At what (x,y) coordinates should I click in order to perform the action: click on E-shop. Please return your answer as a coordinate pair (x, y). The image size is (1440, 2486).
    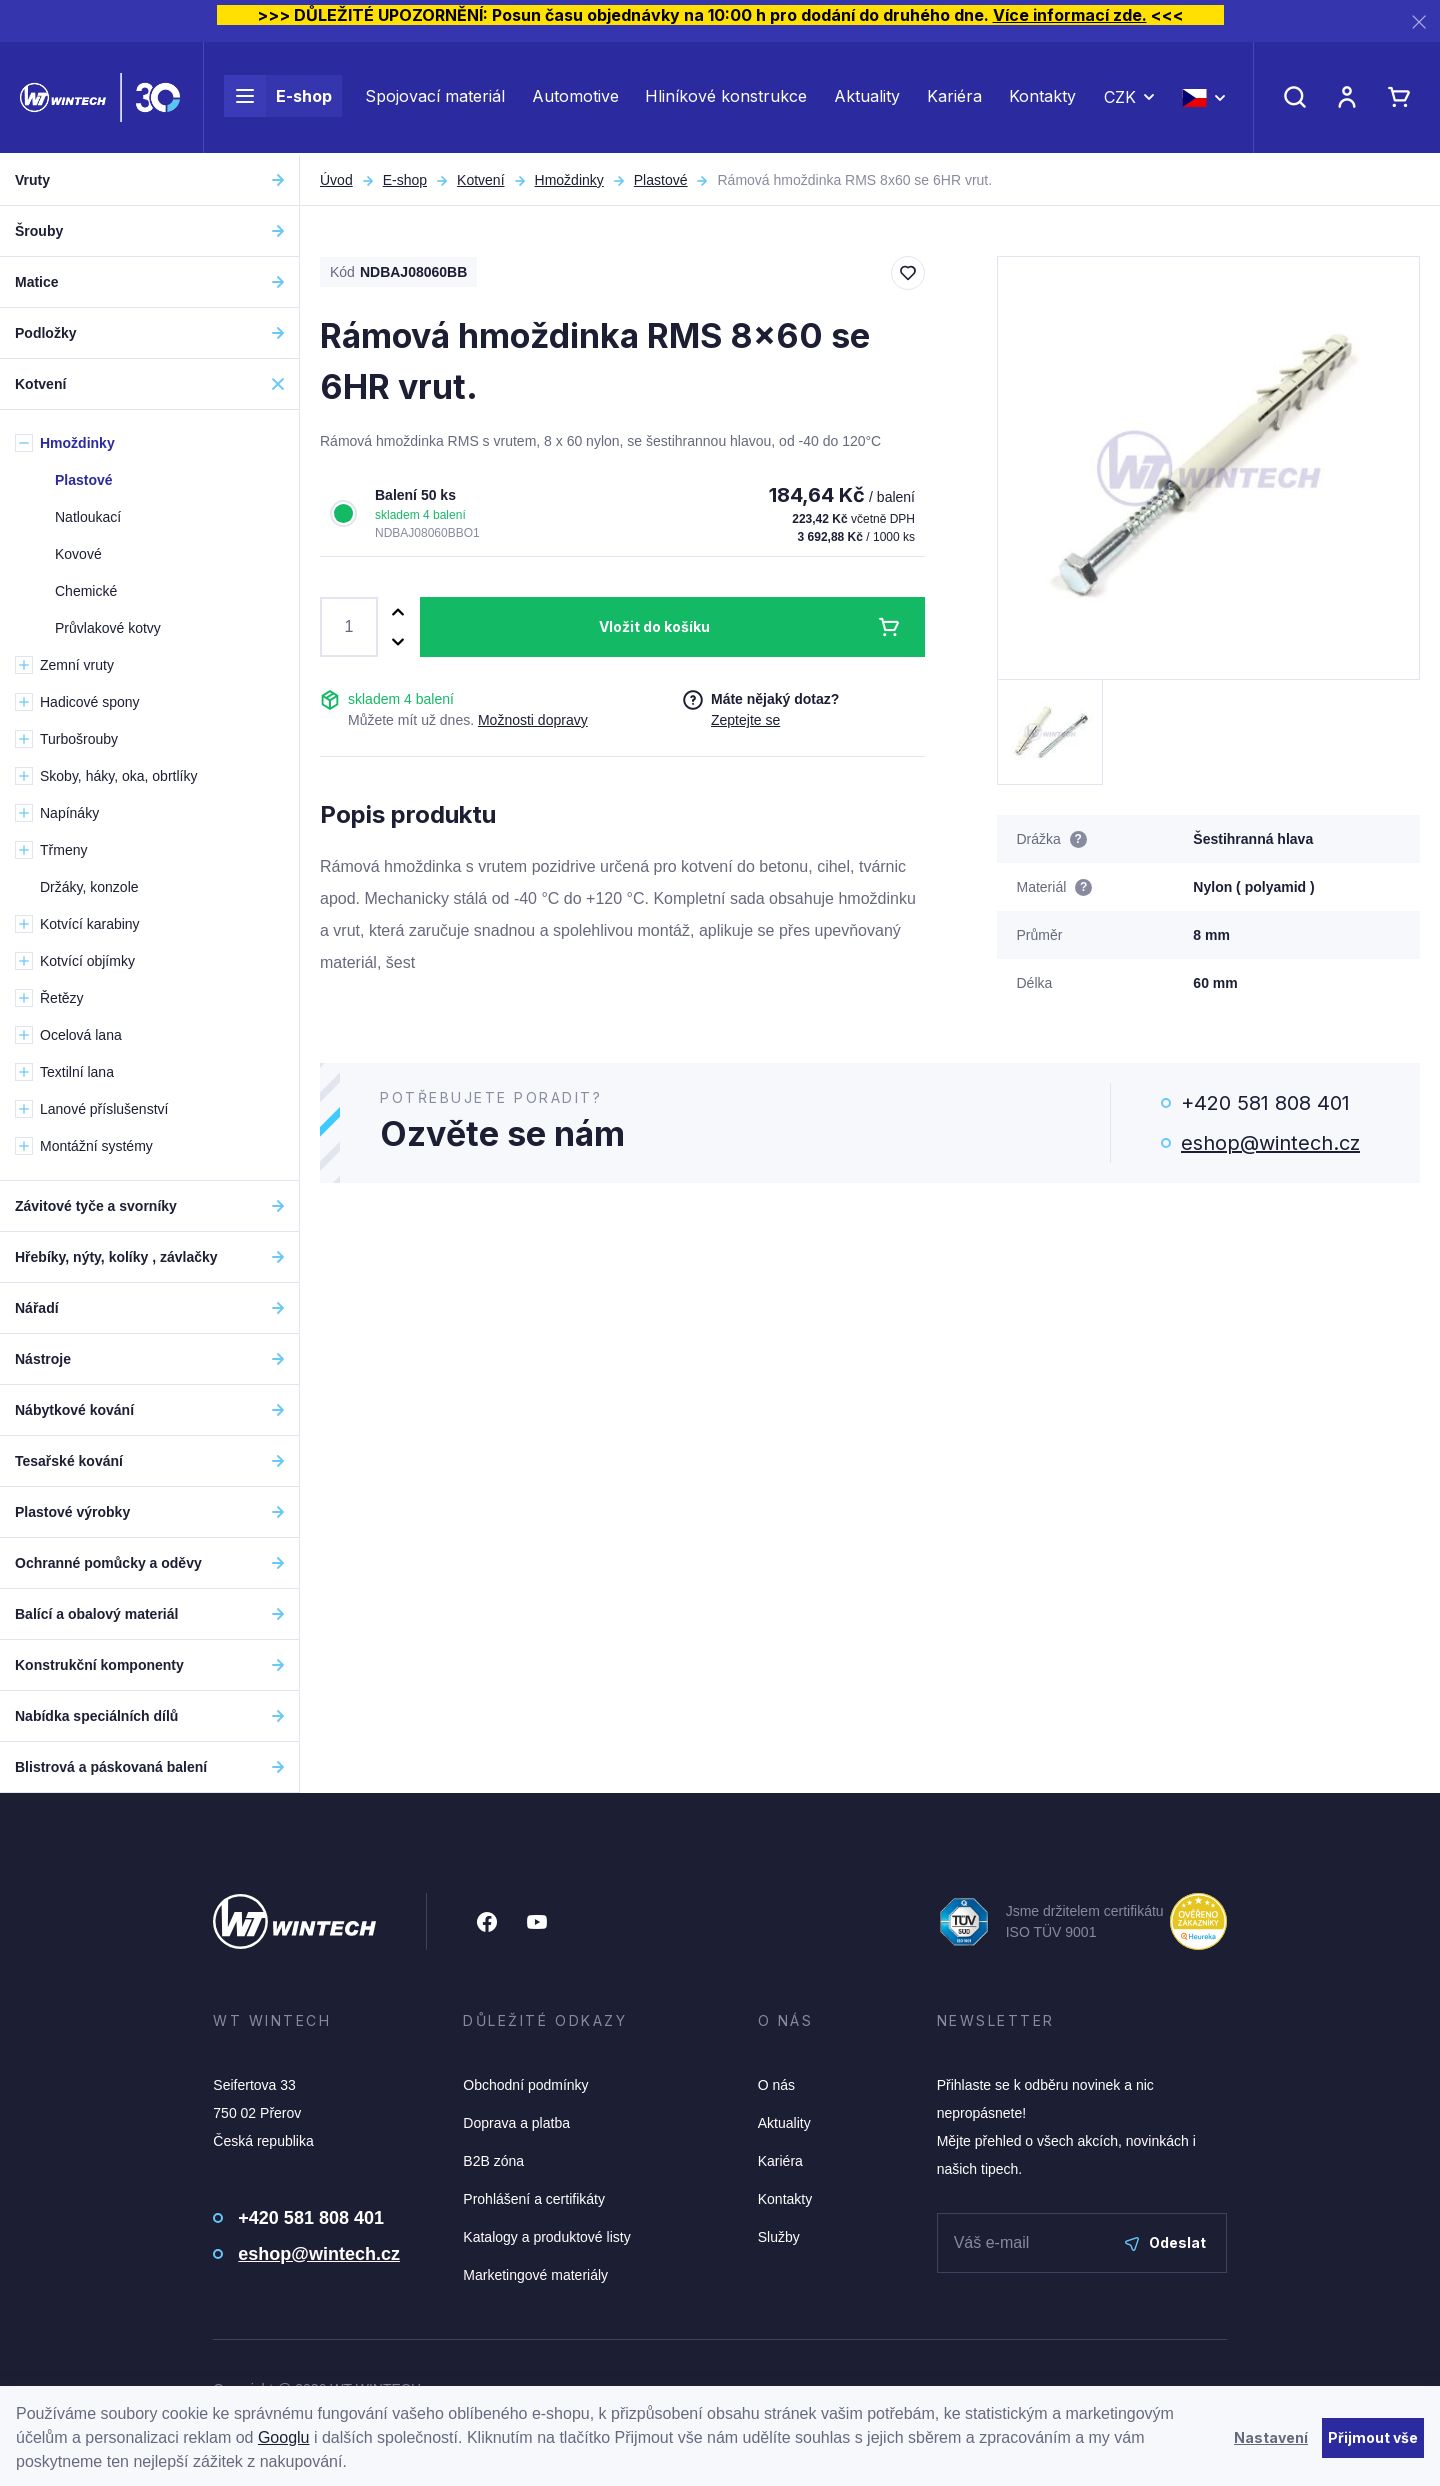
    Looking at the image, I should click on (278, 98).